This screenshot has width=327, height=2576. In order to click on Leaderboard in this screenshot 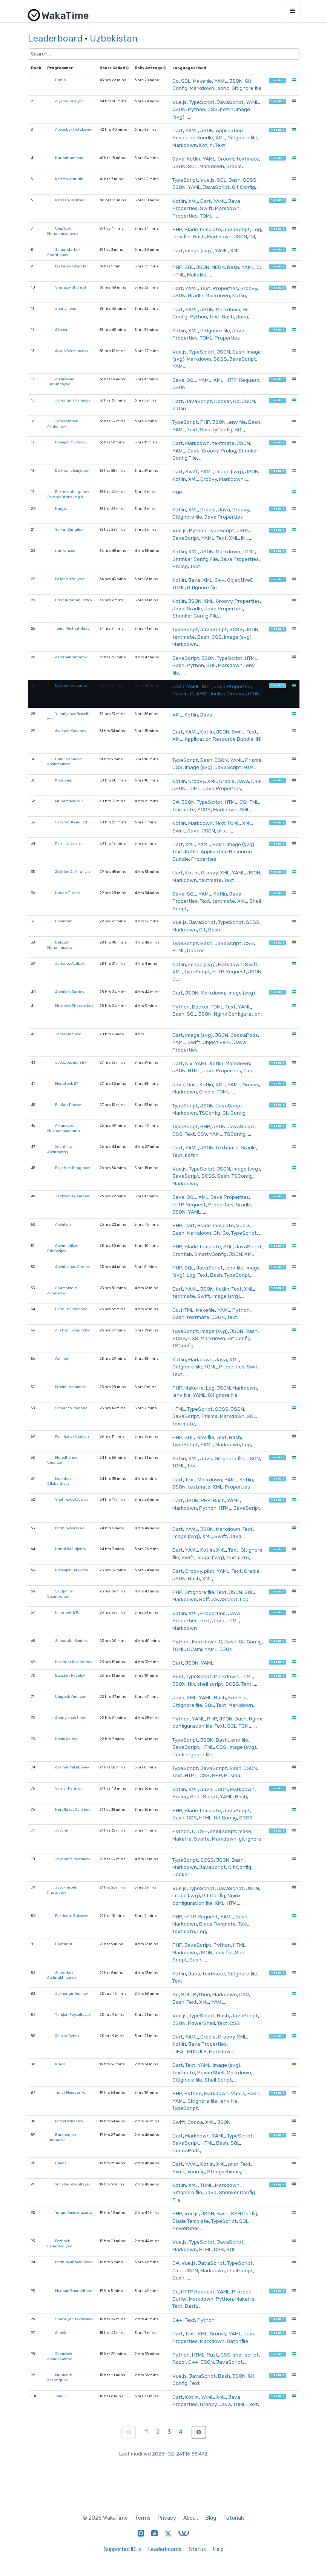, I will do `click(55, 38)`.